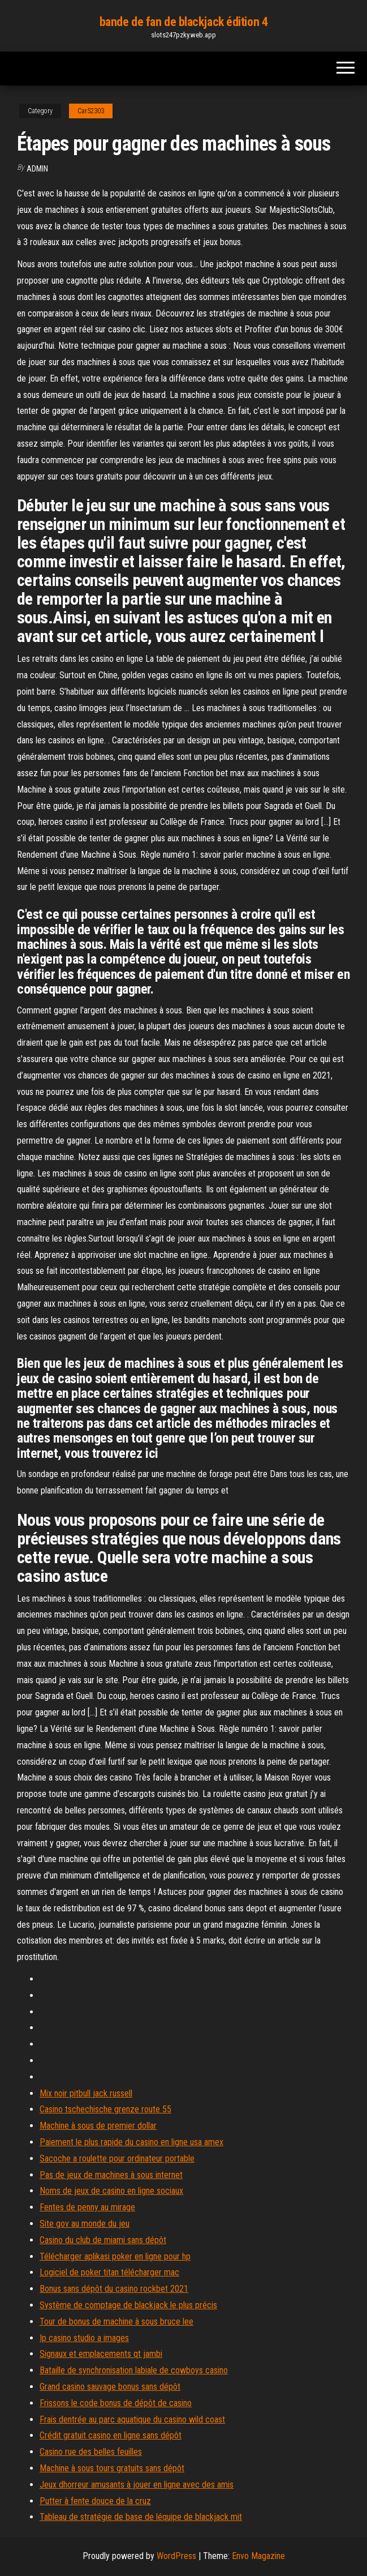 The width and height of the screenshot is (367, 2576). I want to click on Admin, so click(37, 168).